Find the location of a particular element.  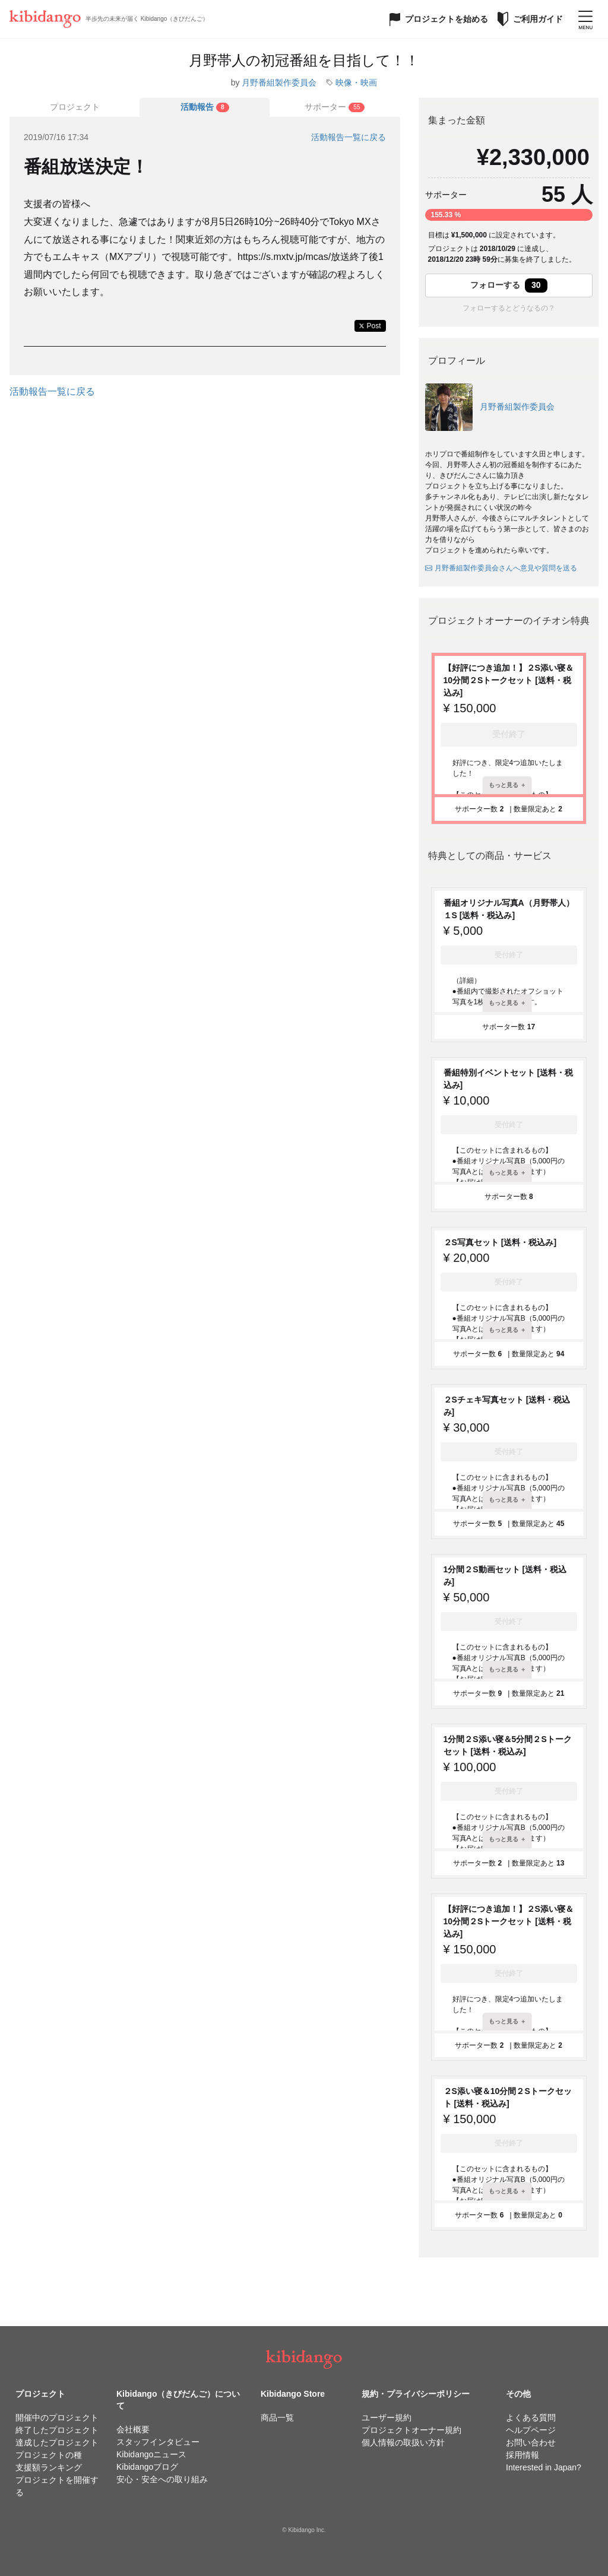

ヘルプページ is located at coordinates (531, 2430).